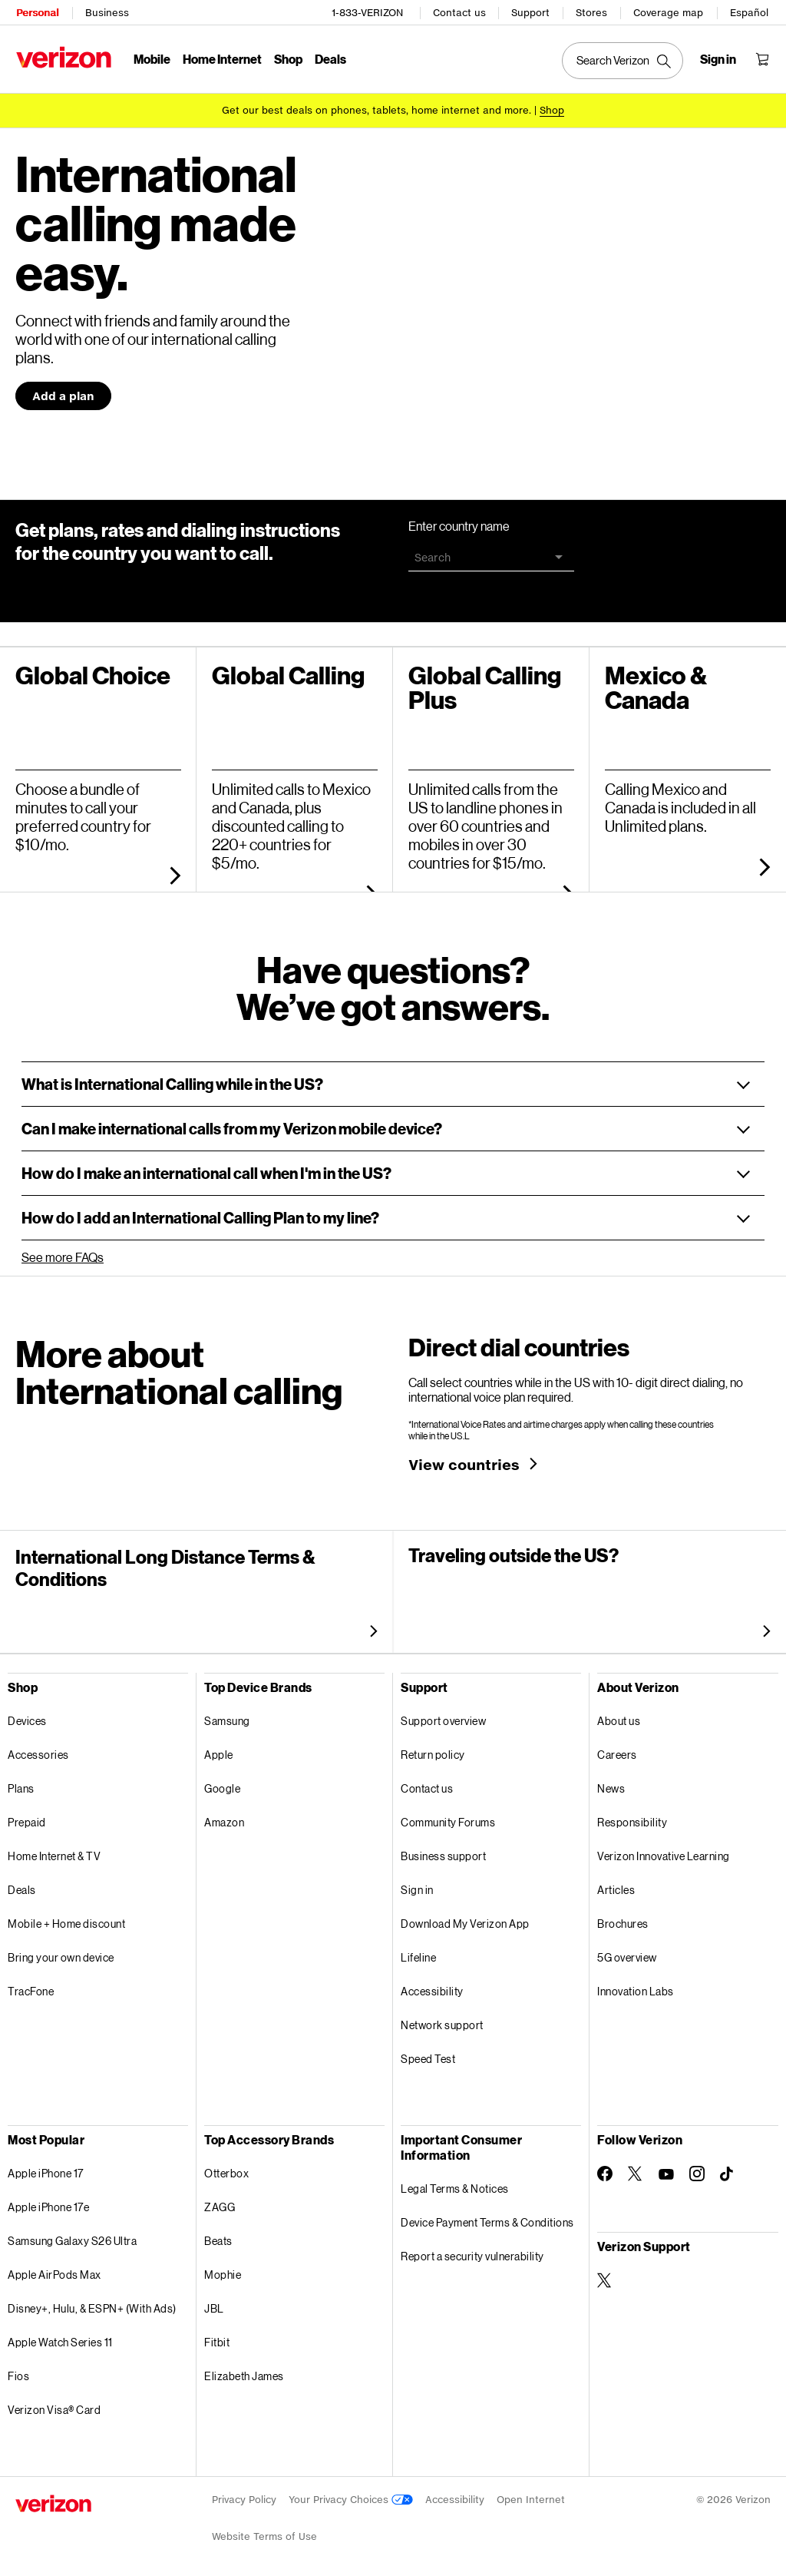 Image resolution: width=786 pixels, height=2576 pixels. What do you see at coordinates (351, 2494) in the screenshot?
I see `Your Privacy Choices` at bounding box center [351, 2494].